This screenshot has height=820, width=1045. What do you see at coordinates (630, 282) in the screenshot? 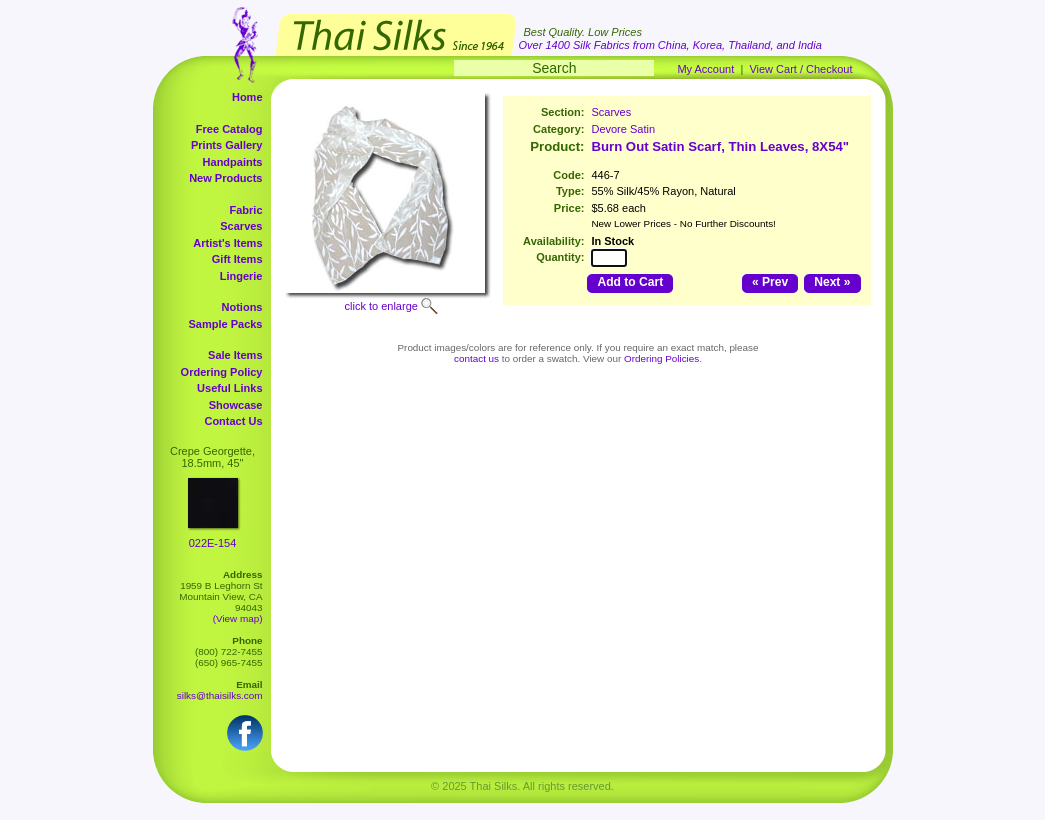
I see `Add to Cart` at bounding box center [630, 282].